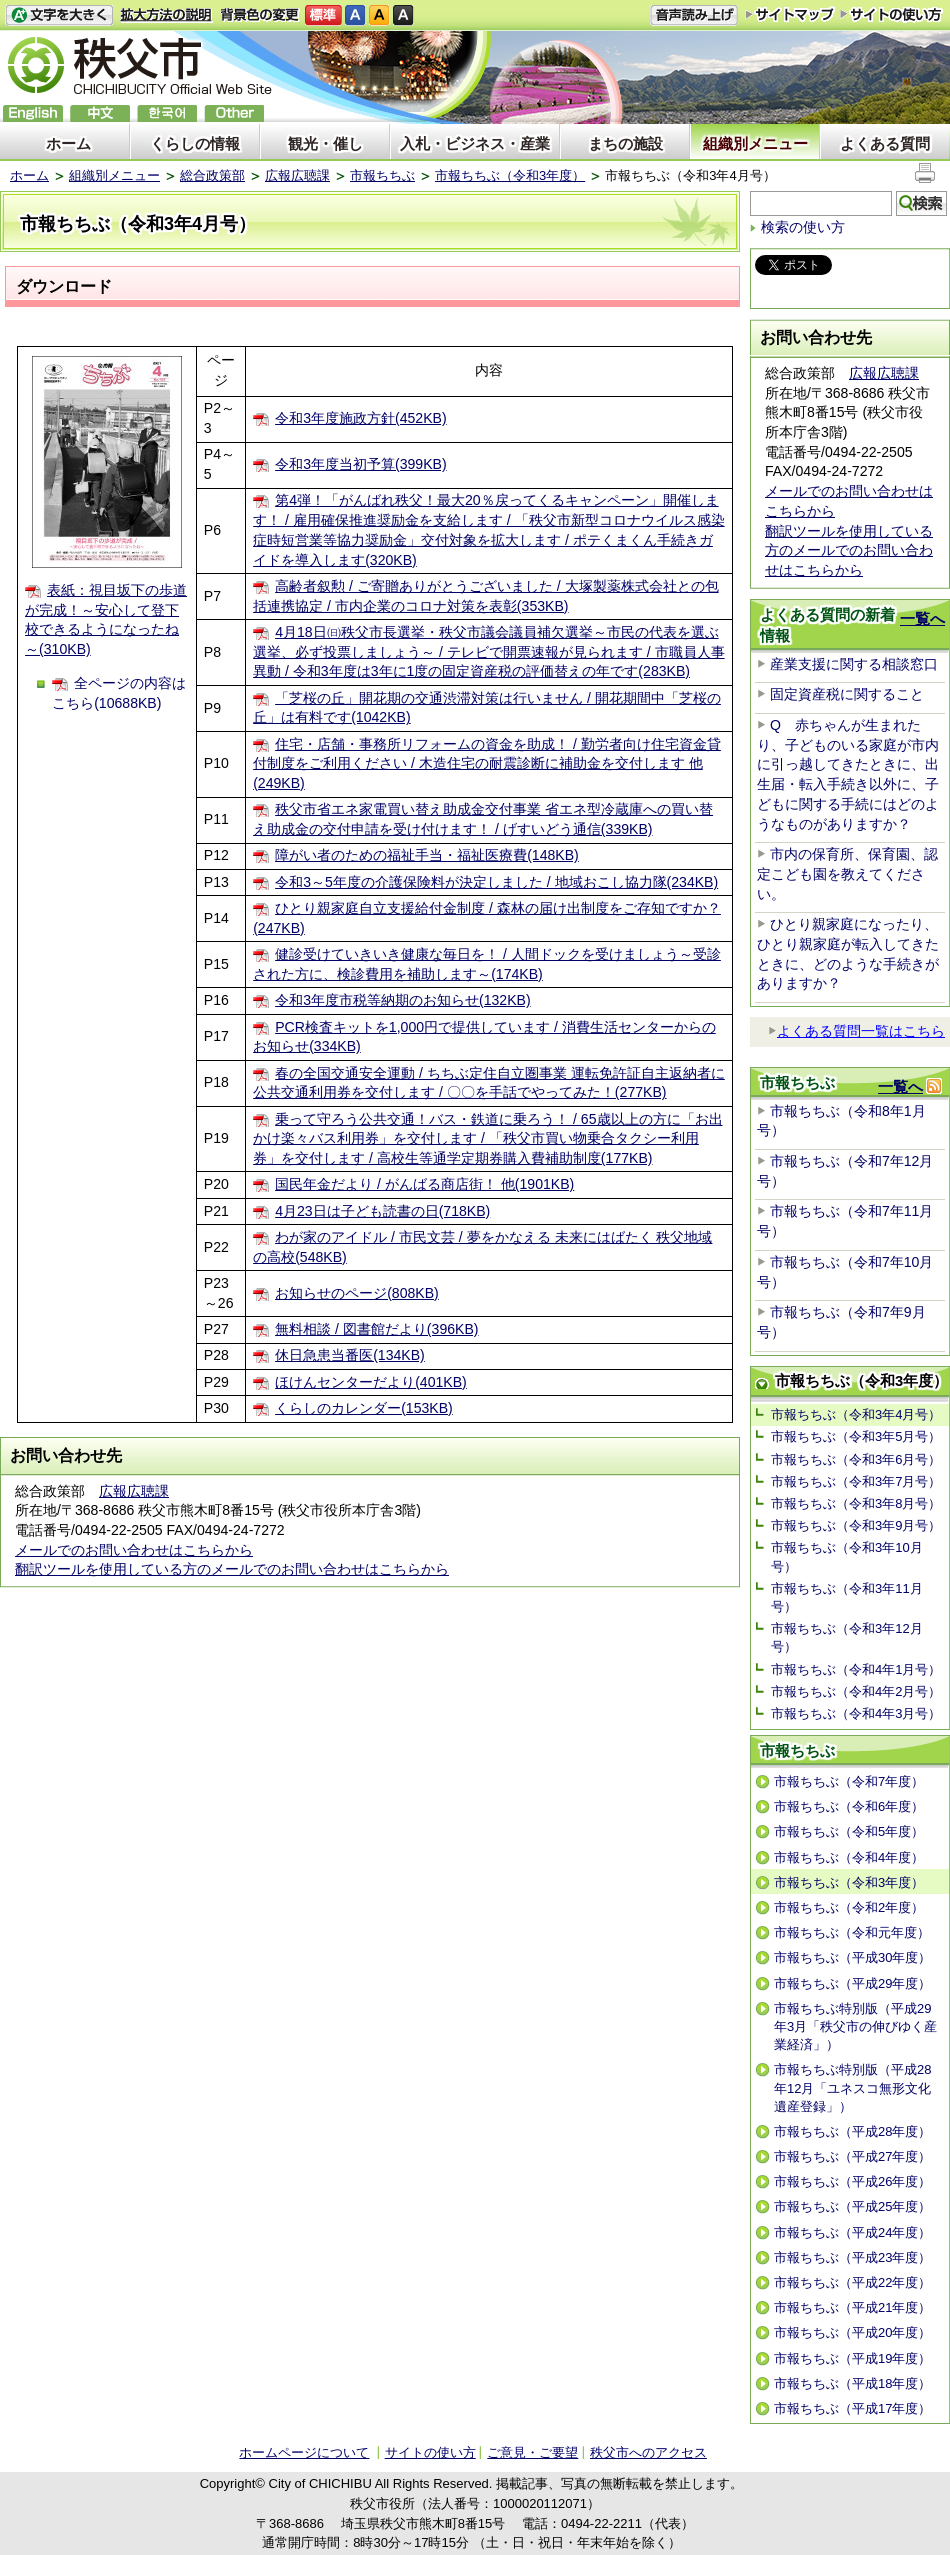 Image resolution: width=950 pixels, height=2555 pixels. I want to click on 市報ちちぶ（平成27年度）, so click(852, 2156).